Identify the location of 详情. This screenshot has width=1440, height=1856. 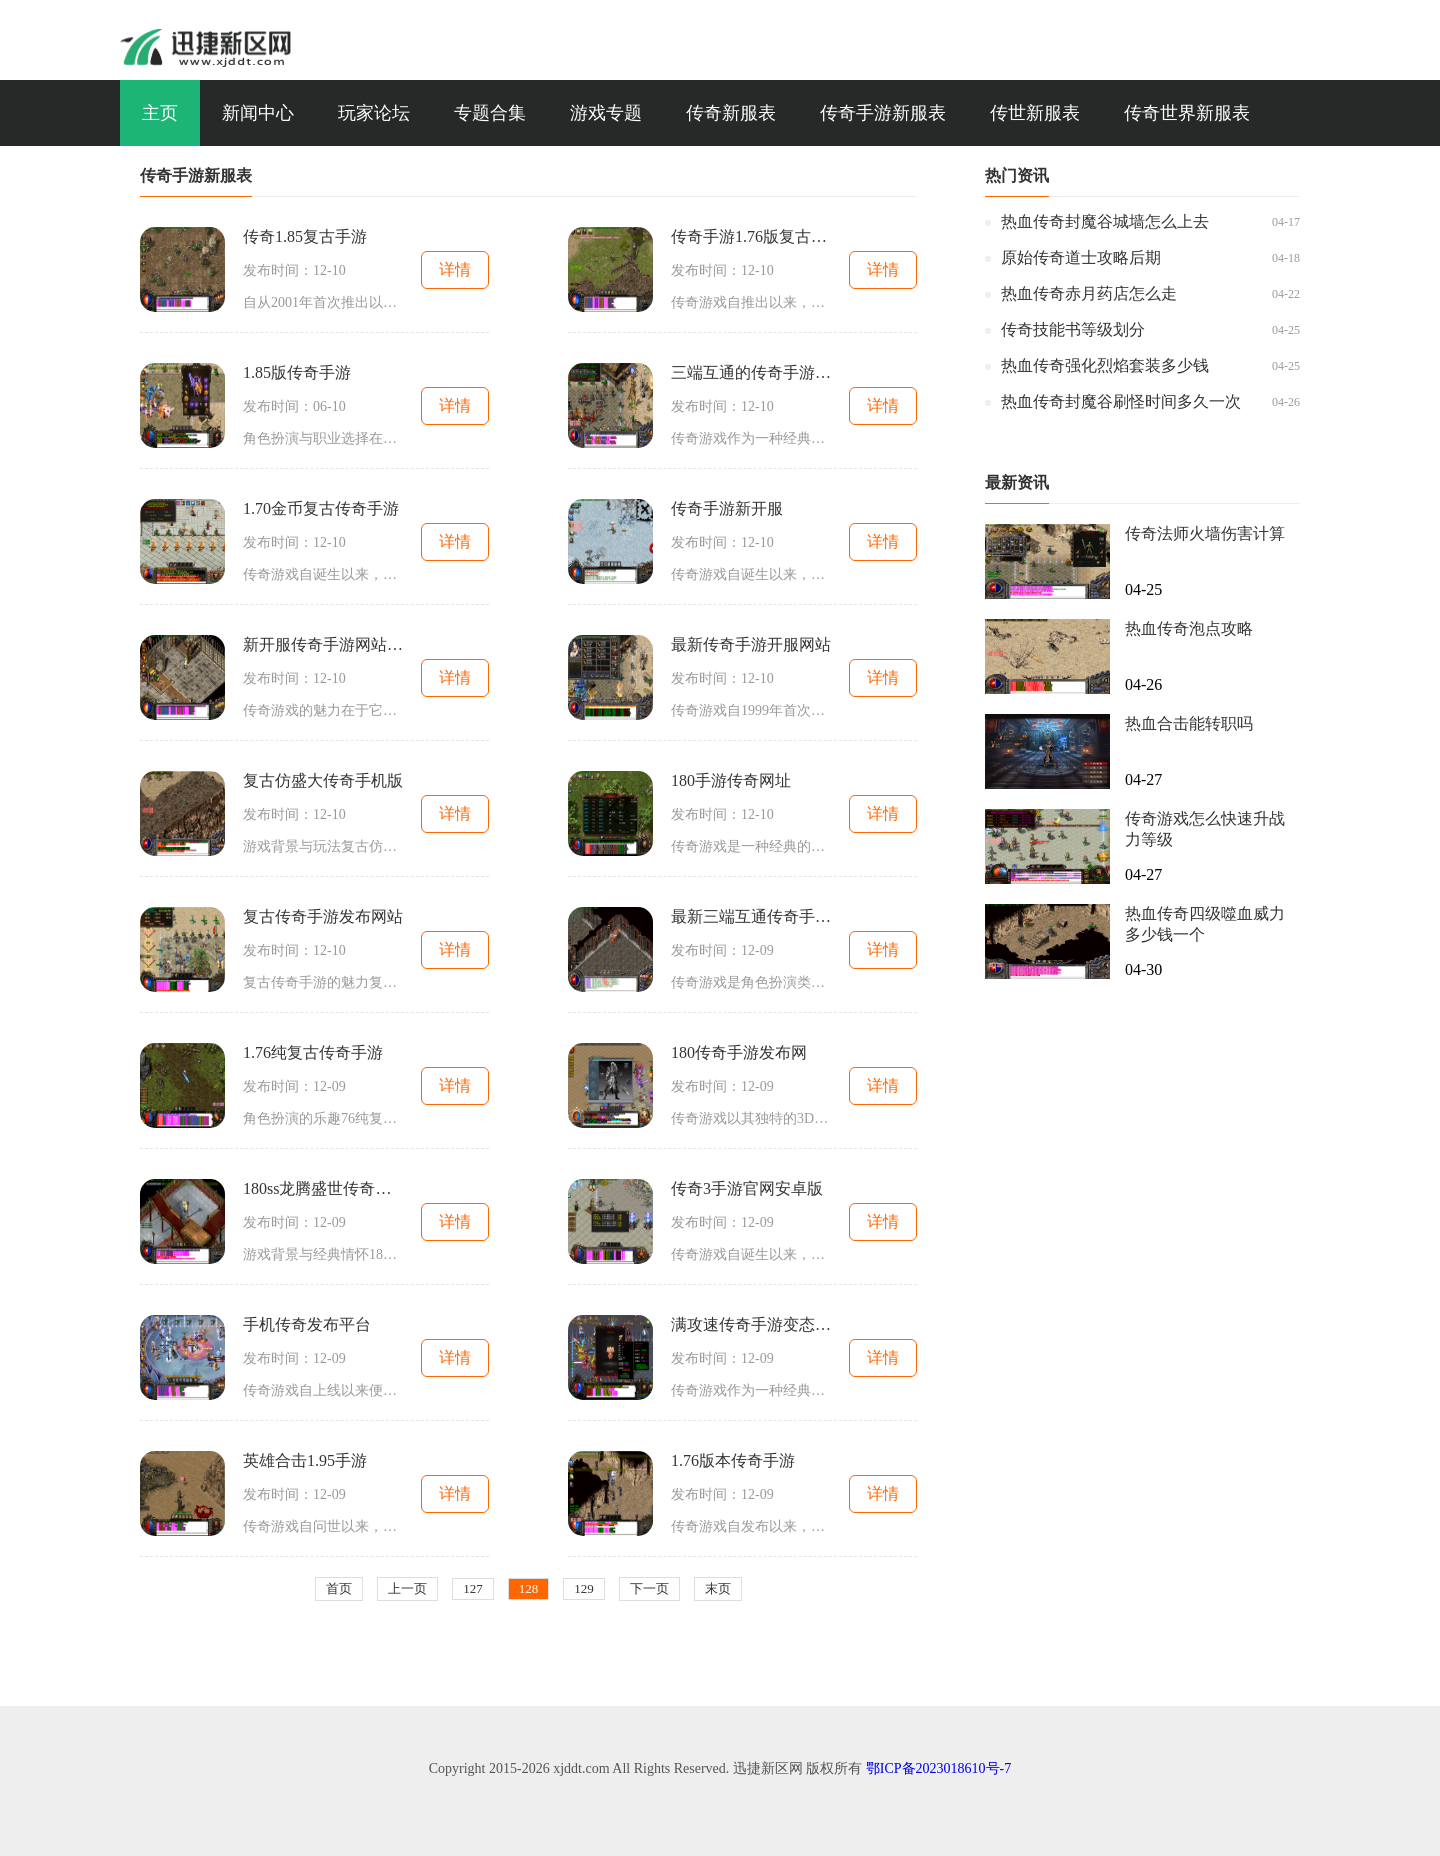
(455, 269).